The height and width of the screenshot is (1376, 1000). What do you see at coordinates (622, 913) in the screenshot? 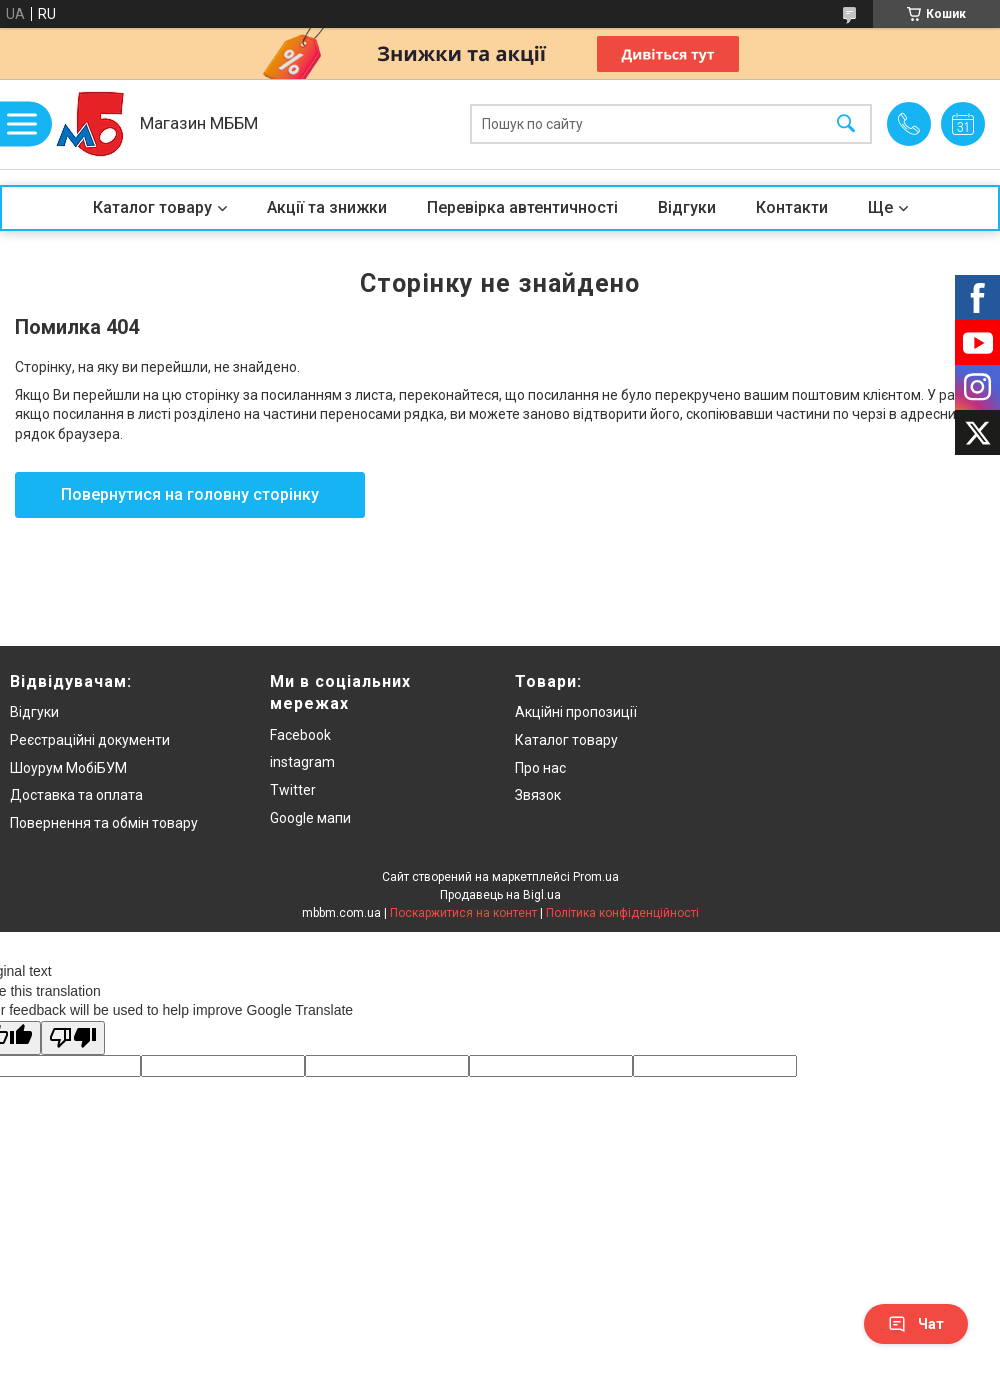
I see `Політика конфіденційності` at bounding box center [622, 913].